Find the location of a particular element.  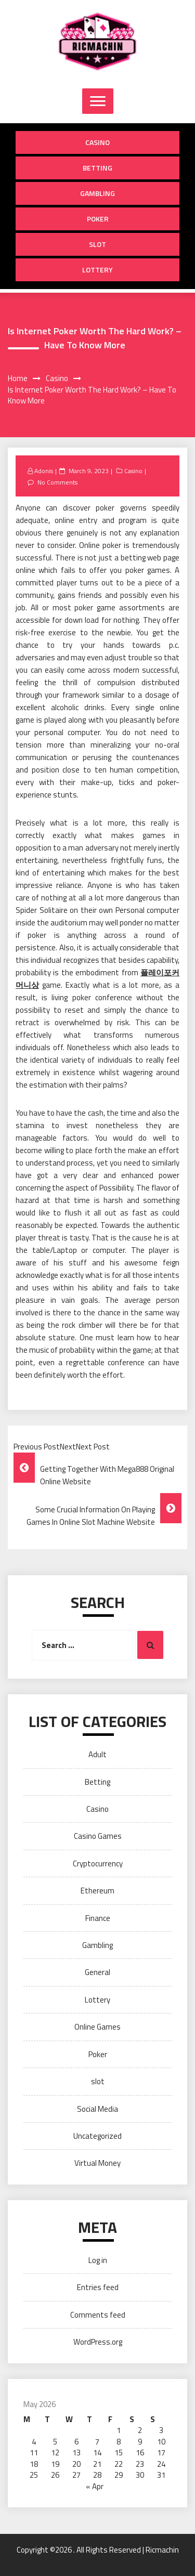

Finance is located at coordinates (97, 1918).